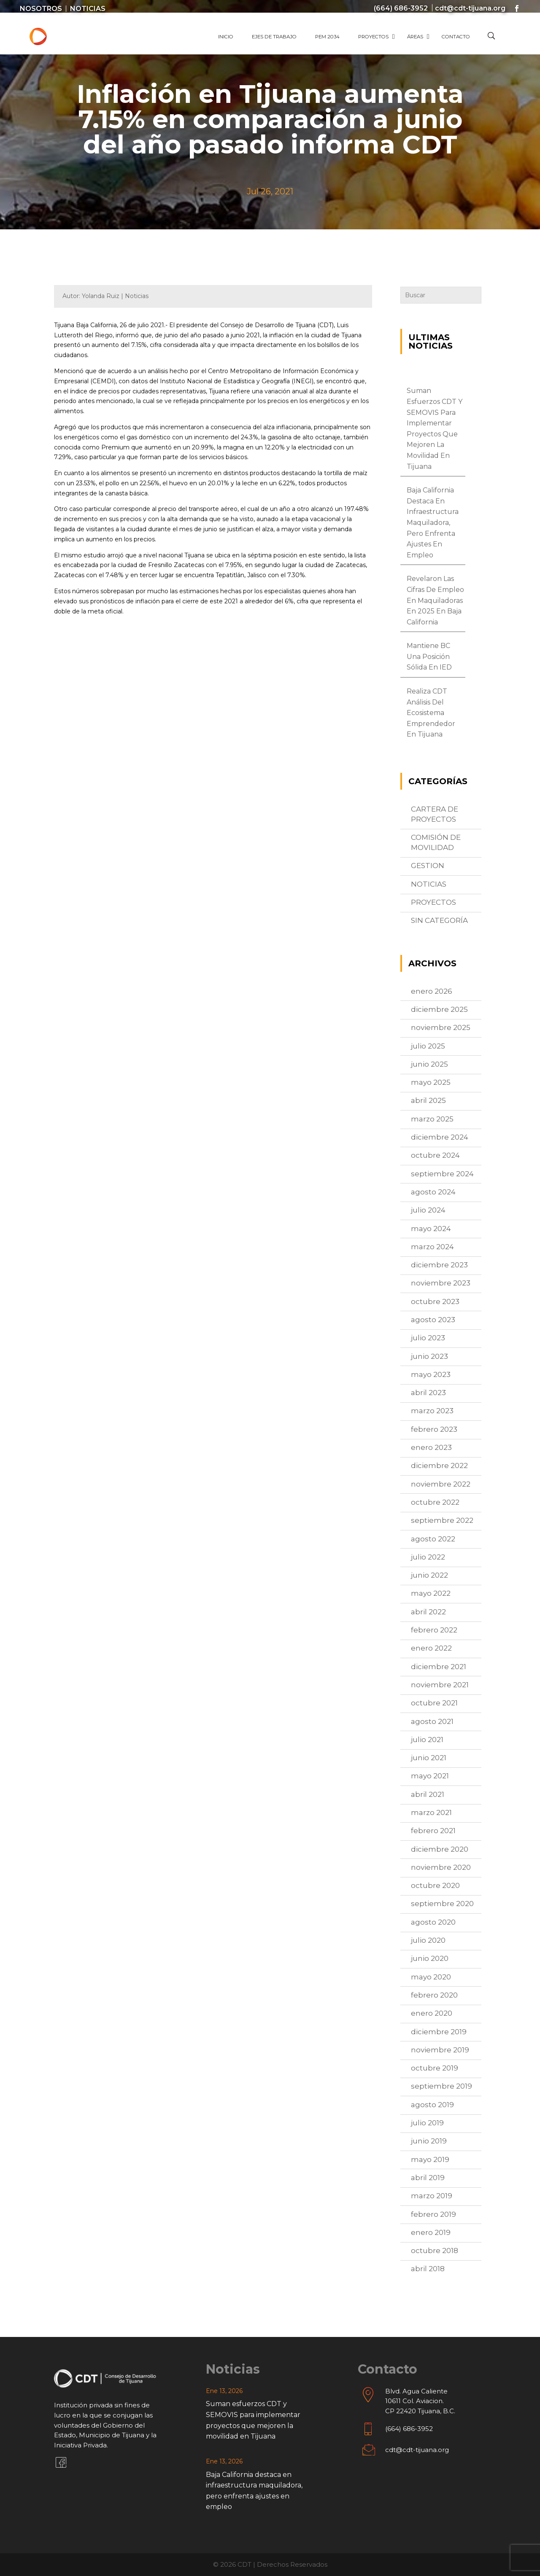 Image resolution: width=540 pixels, height=2576 pixels. What do you see at coordinates (428, 1392) in the screenshot?
I see `abril 2023` at bounding box center [428, 1392].